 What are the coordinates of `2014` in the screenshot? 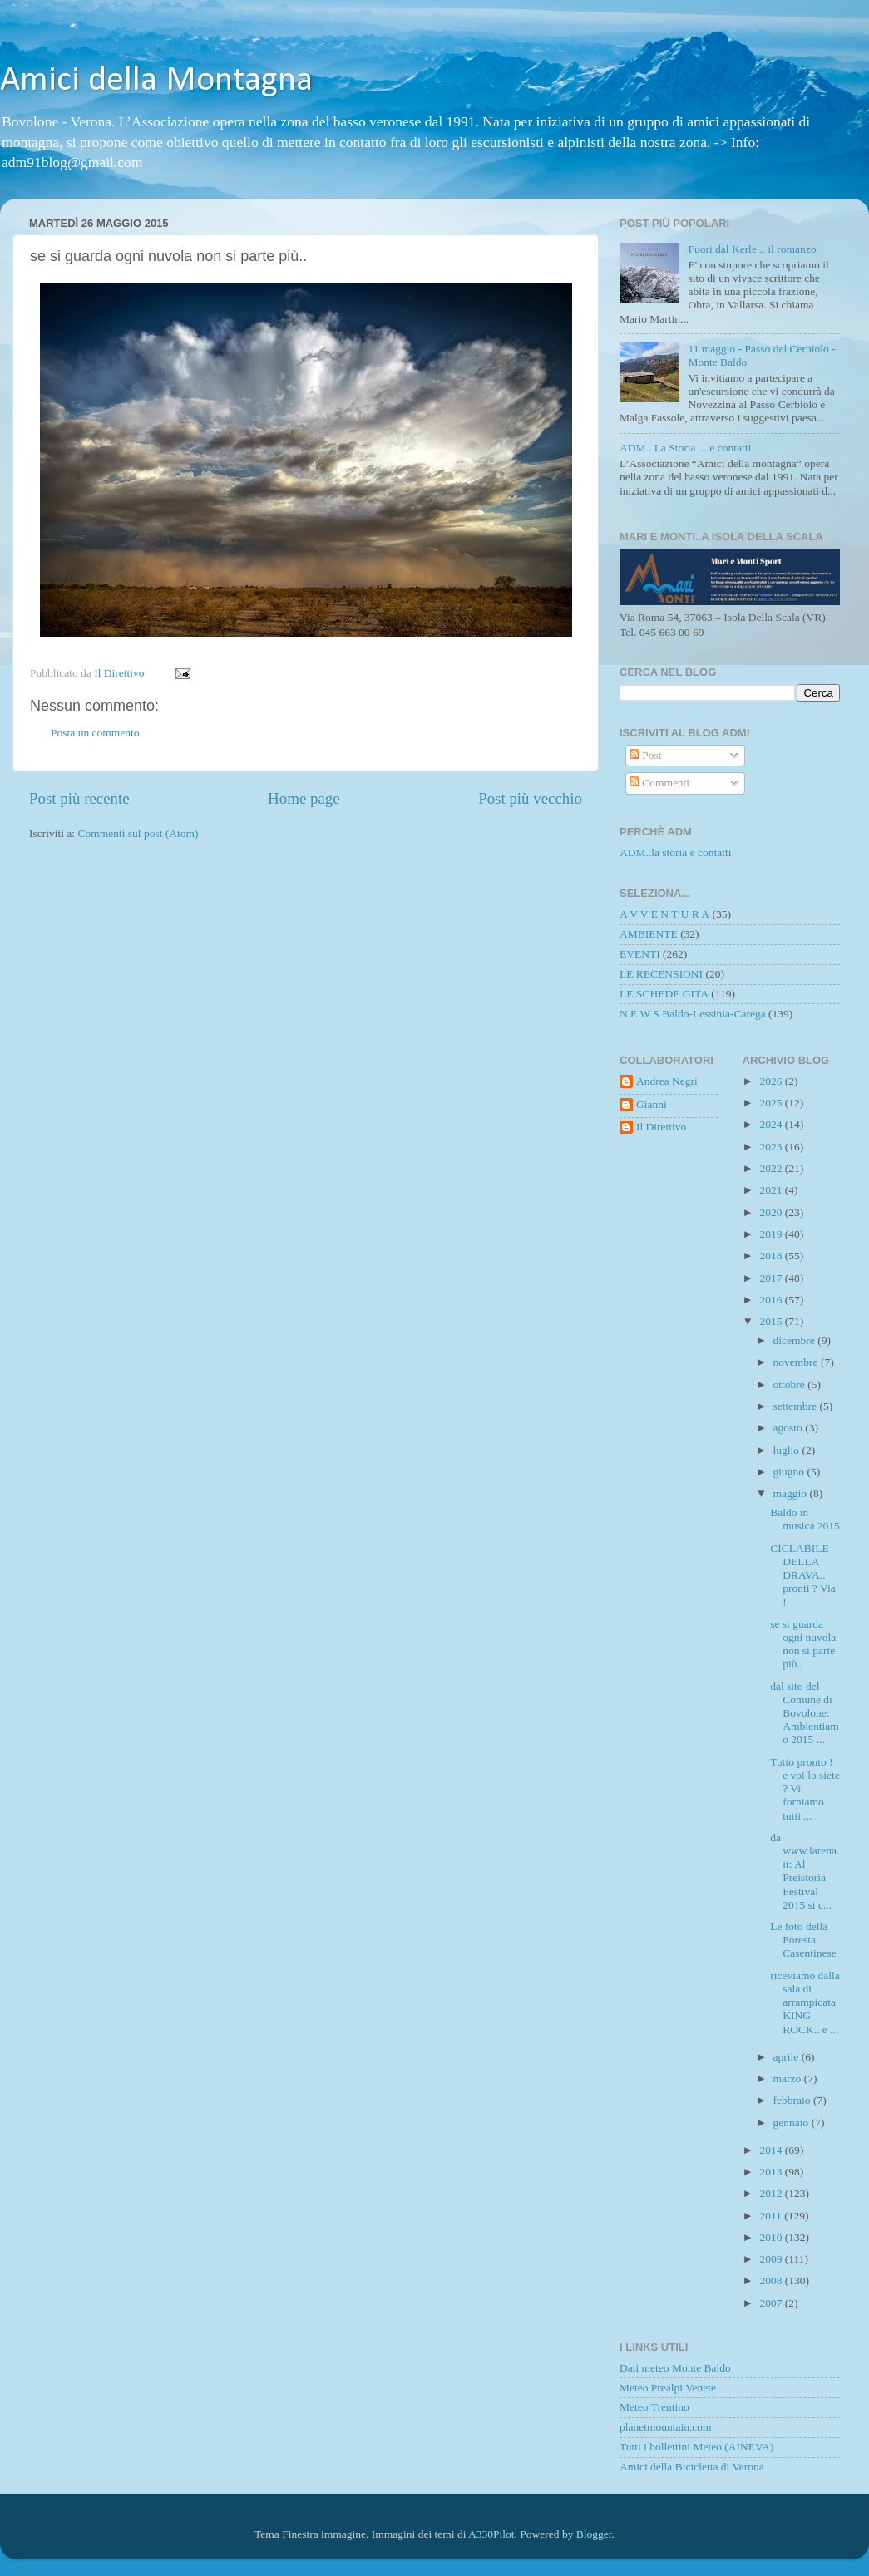 It's located at (771, 2150).